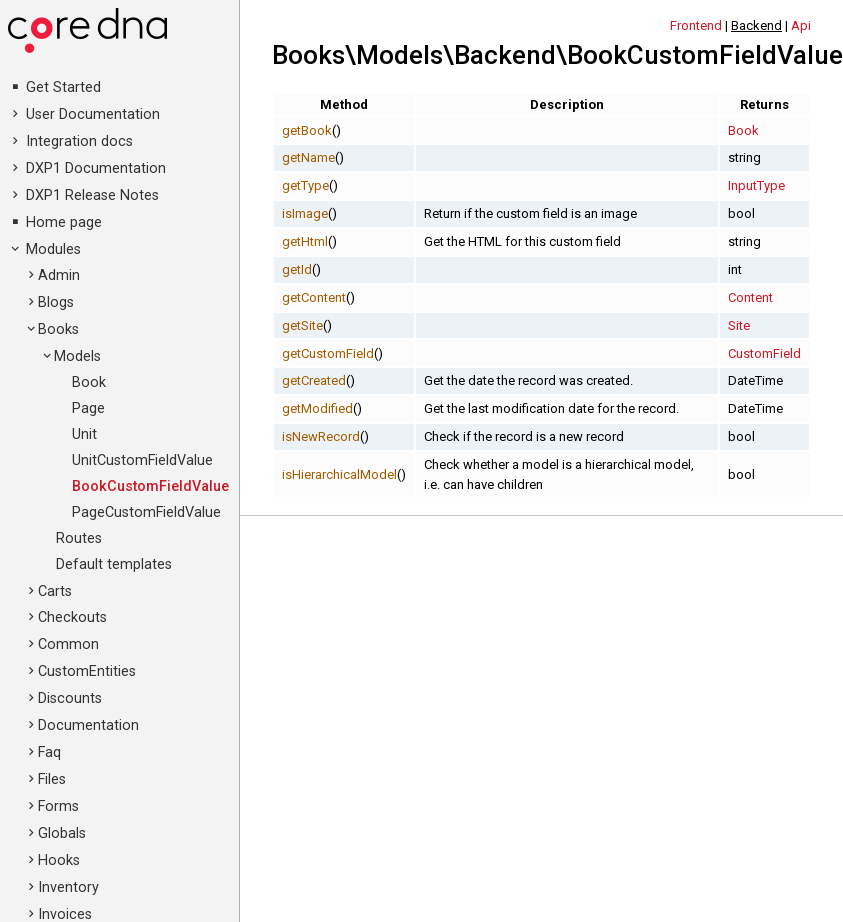 This screenshot has height=922, width=843. Describe the element at coordinates (64, 222) in the screenshot. I see `Home page` at that location.